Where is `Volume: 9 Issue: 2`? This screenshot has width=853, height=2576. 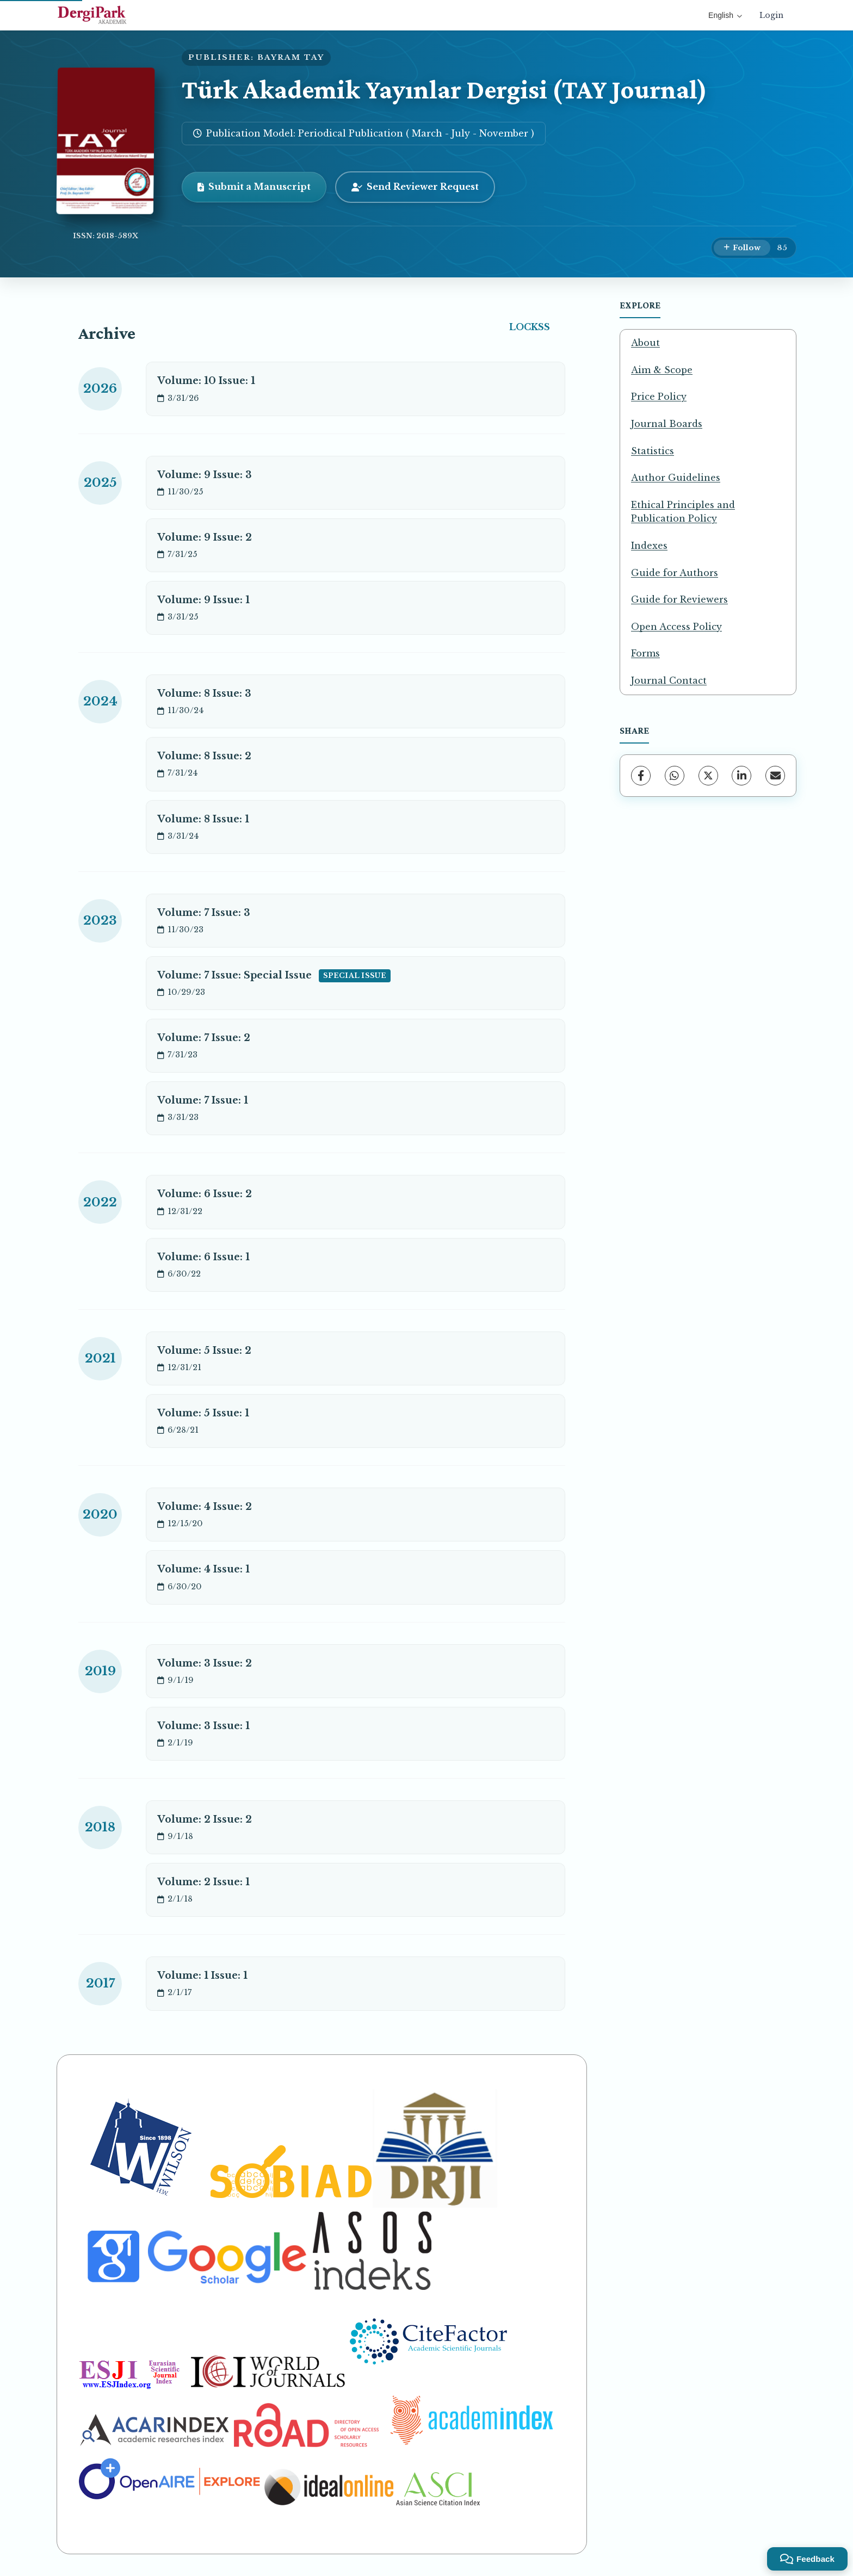 Volume: 9 Issue: 2 is located at coordinates (204, 537).